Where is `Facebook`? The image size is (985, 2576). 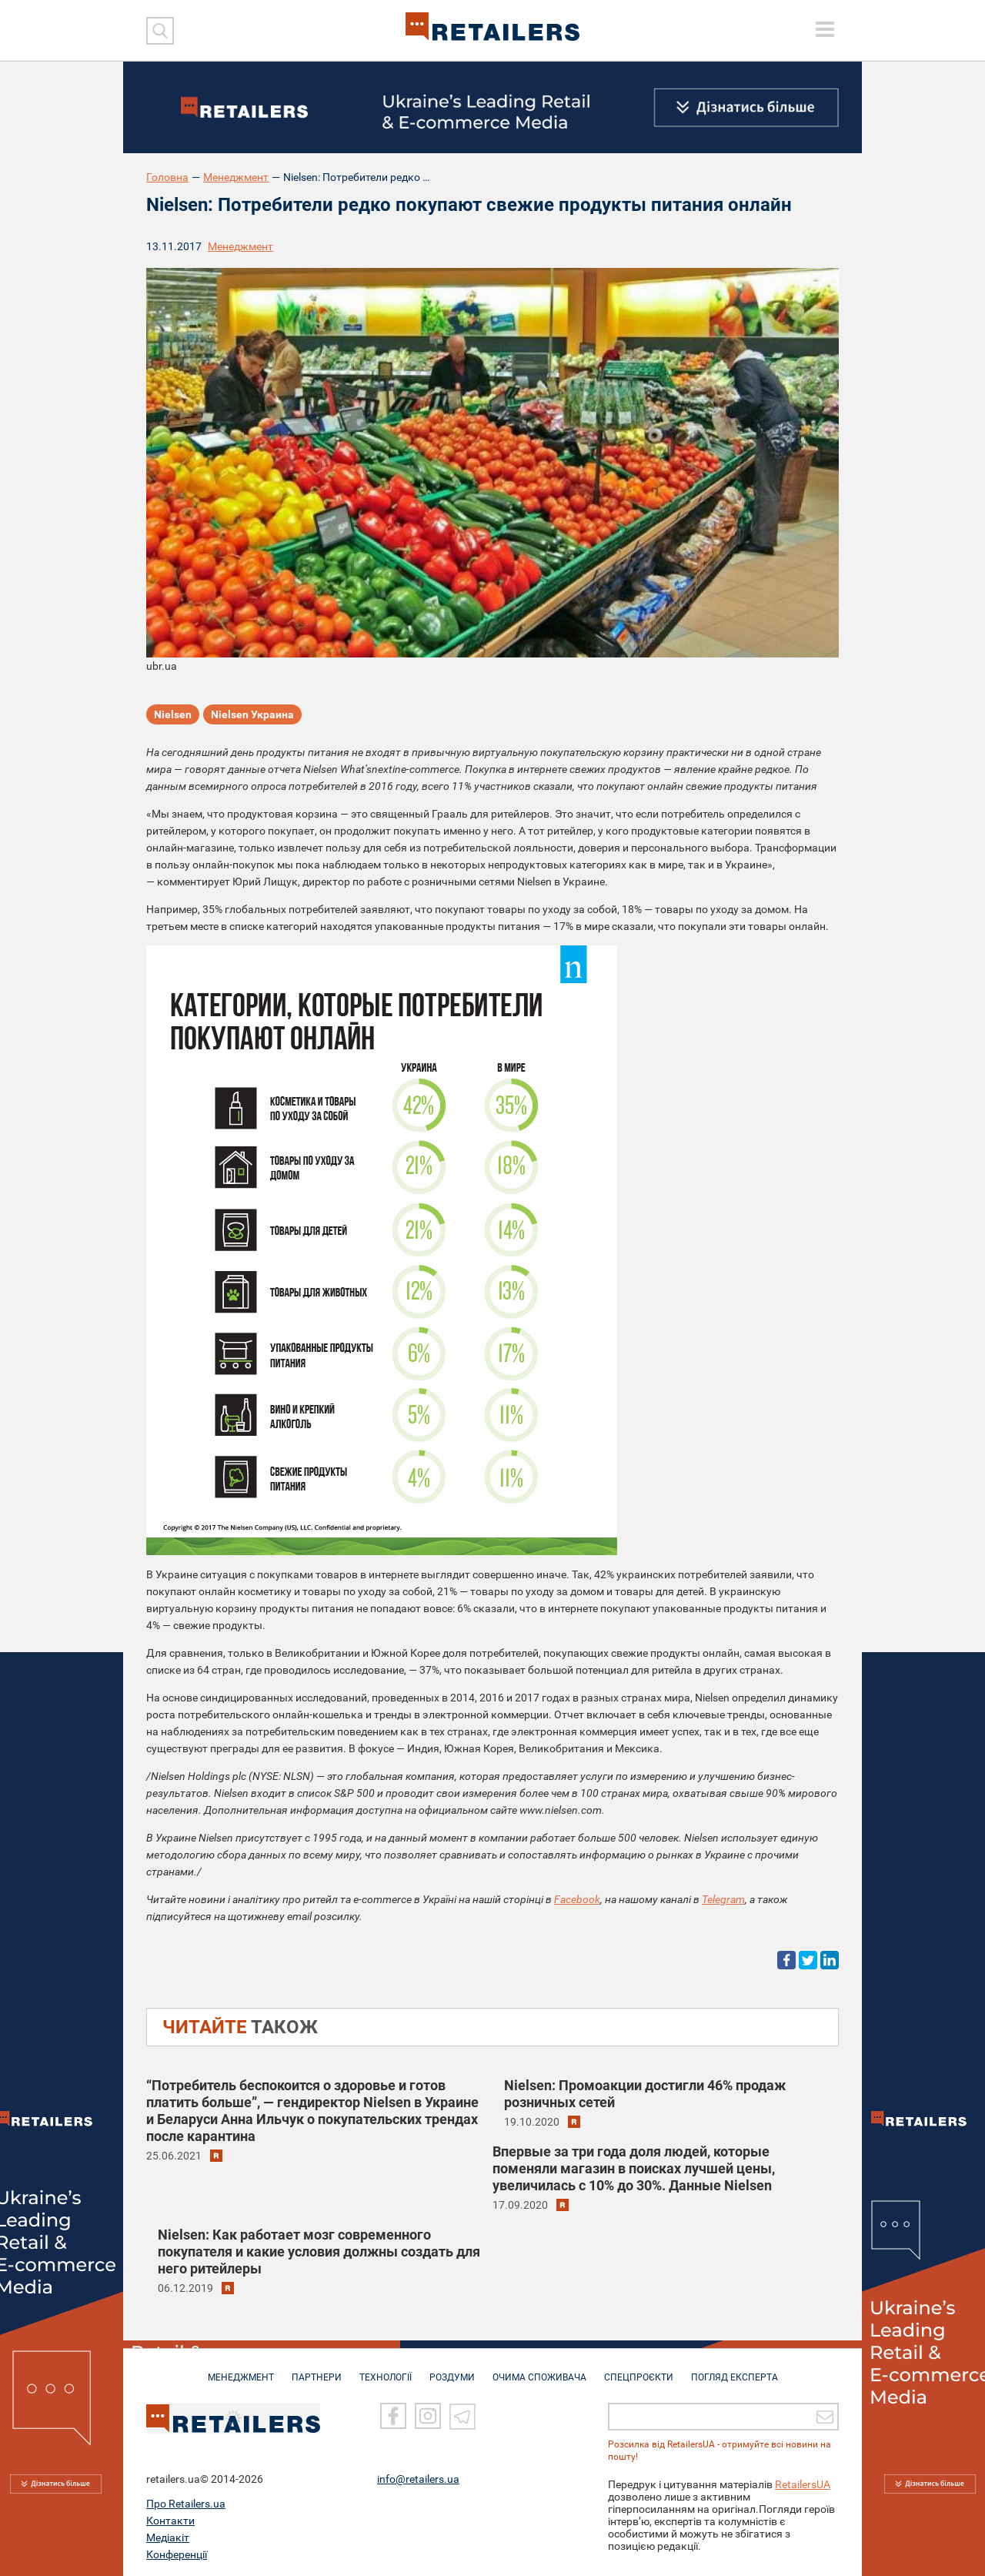
Facebook is located at coordinates (577, 1899).